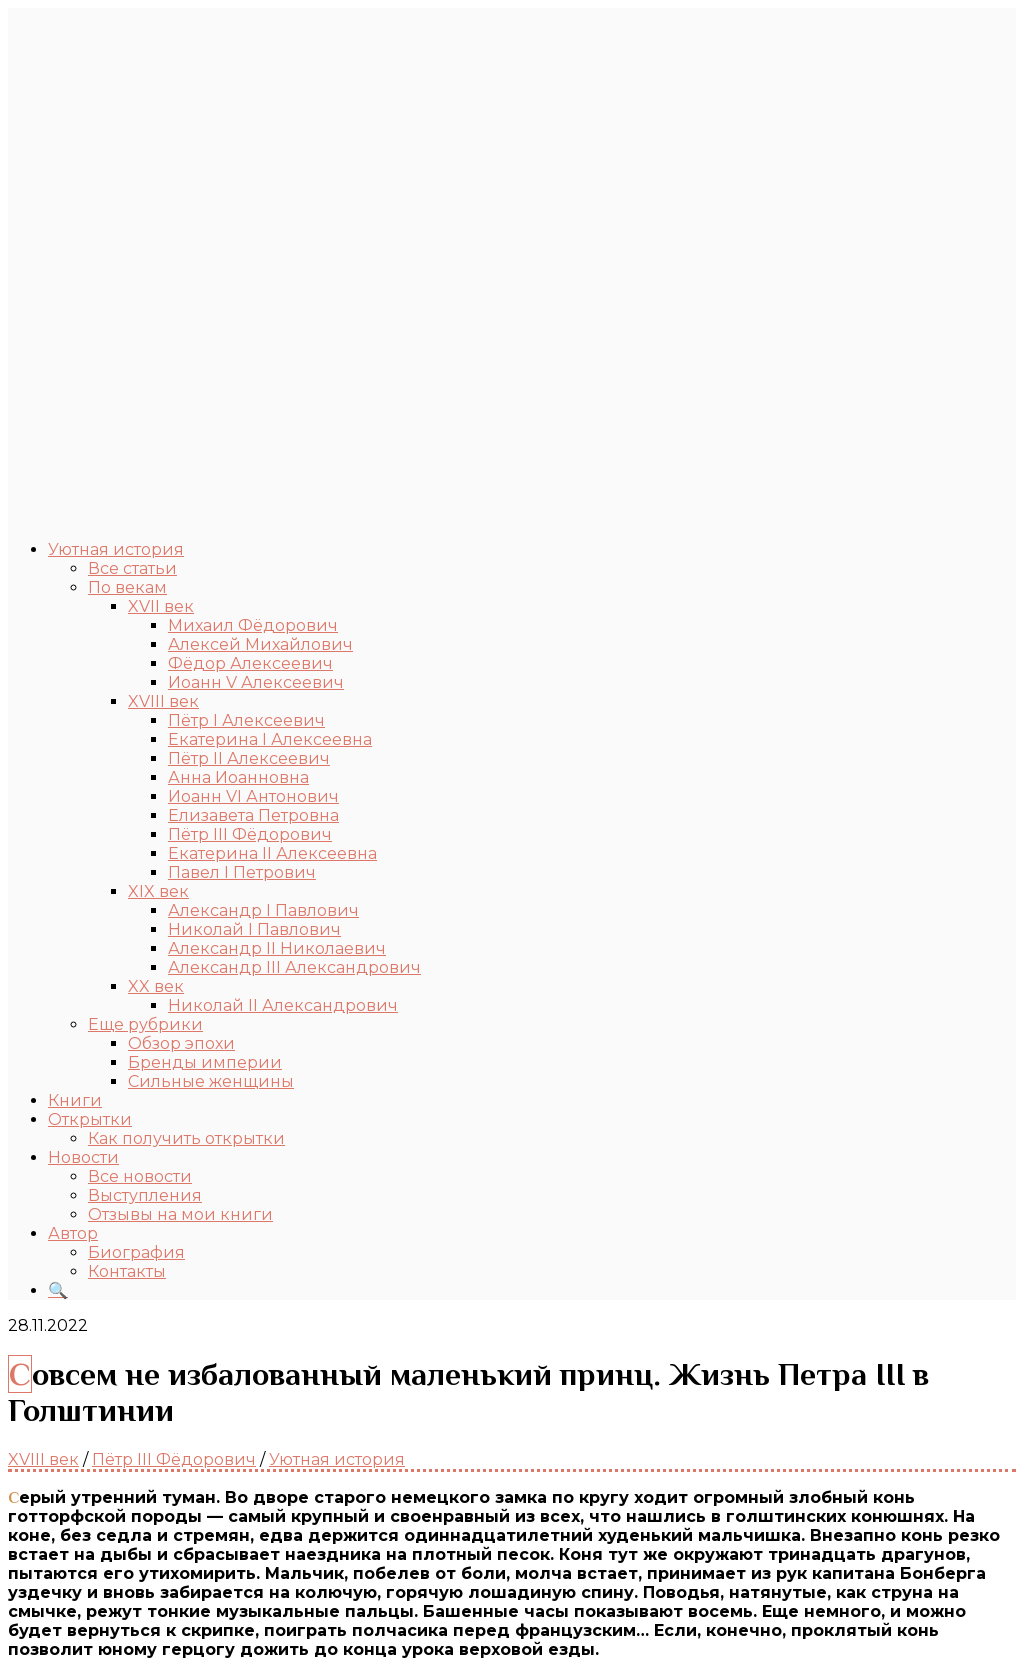 This screenshot has width=1024, height=1675. Describe the element at coordinates (90, 1119) in the screenshot. I see `Открытки` at that location.